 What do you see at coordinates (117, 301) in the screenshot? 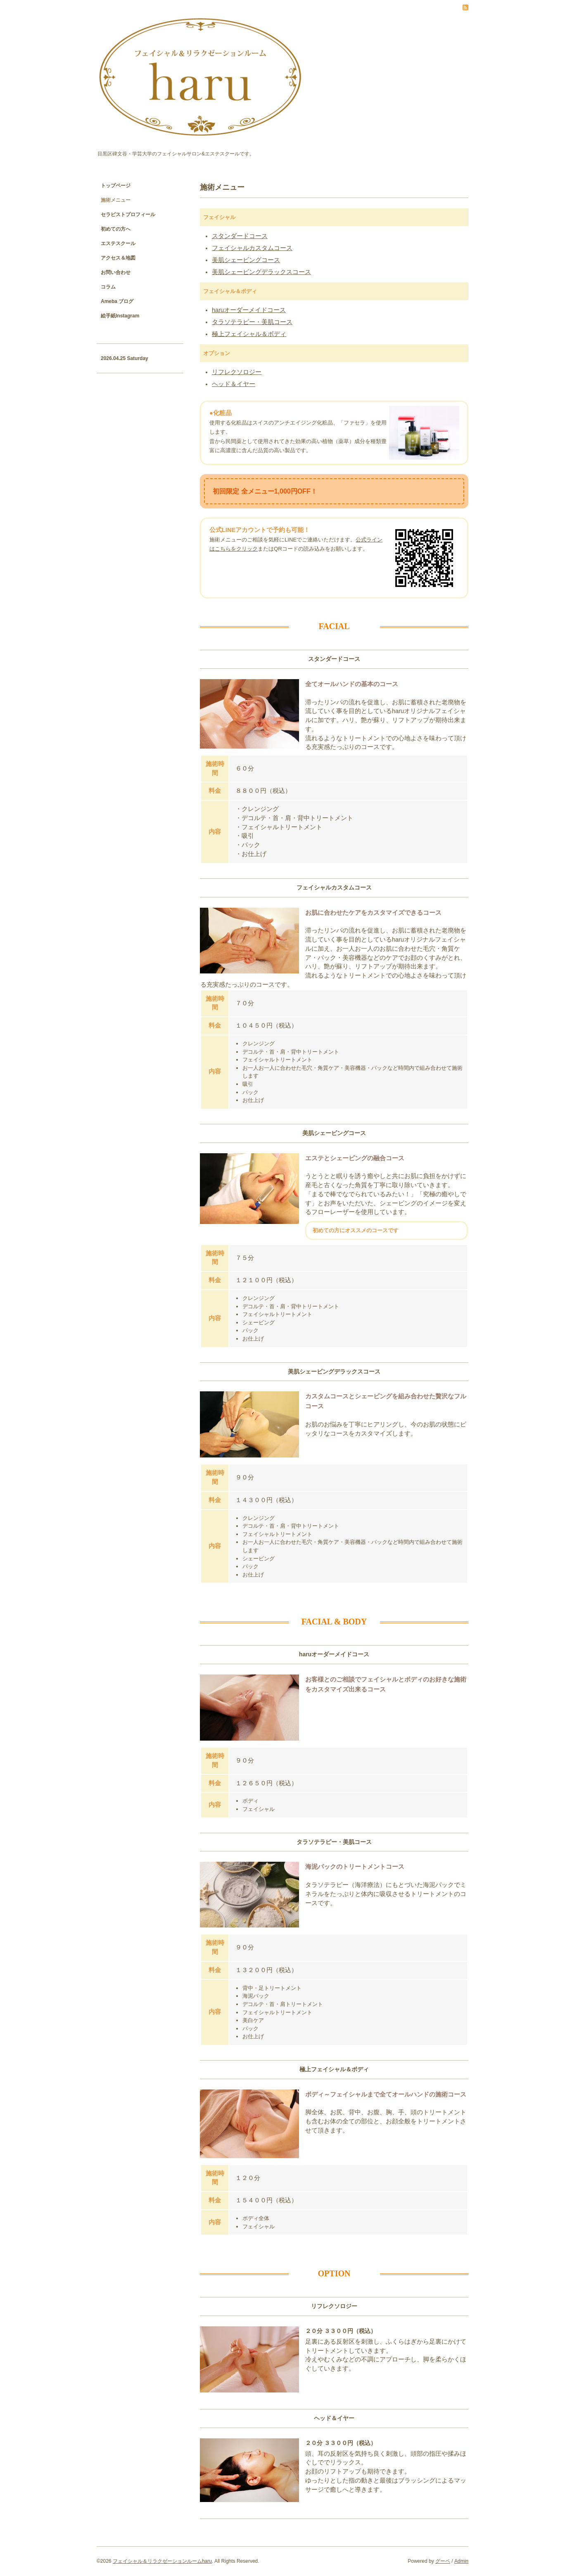
I see `Ameba ブログ` at bounding box center [117, 301].